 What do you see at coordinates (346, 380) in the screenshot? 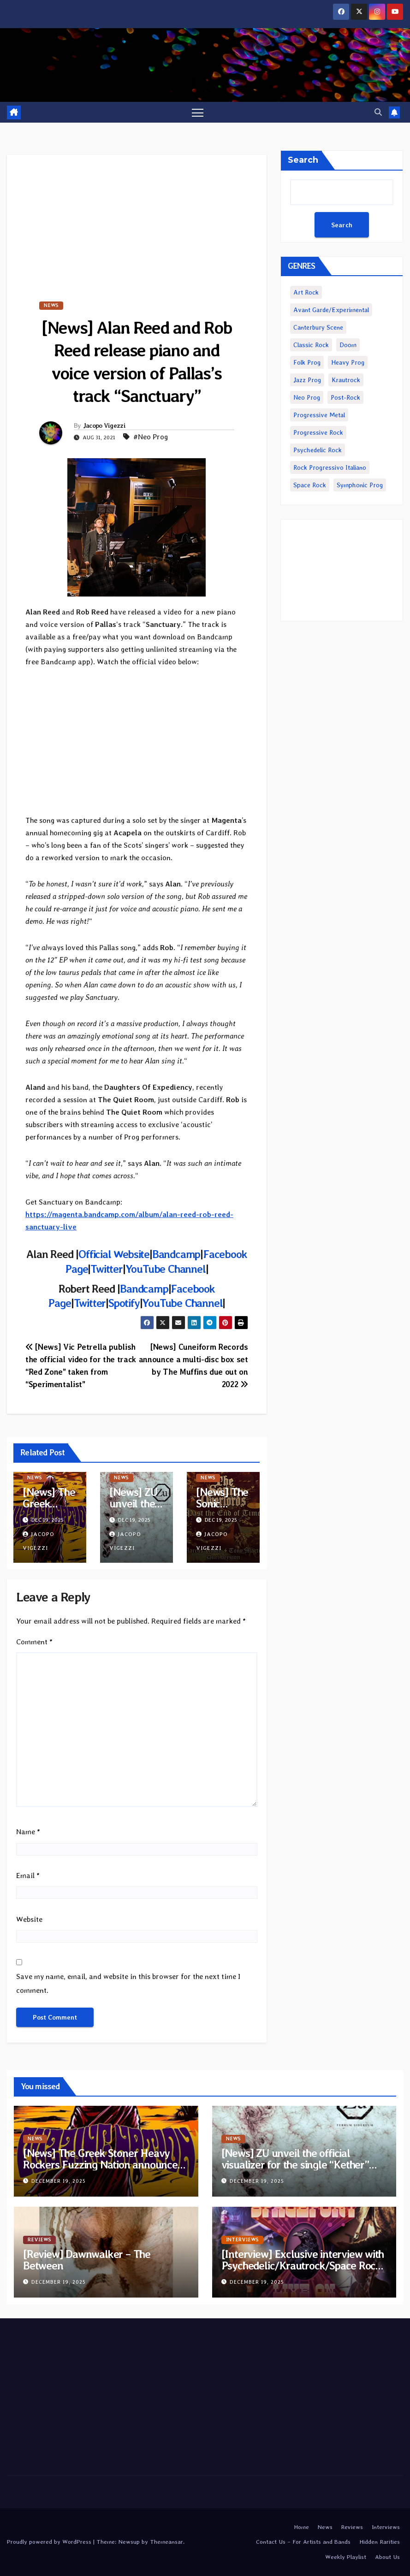
I see `Krautrock [Krautrock (828 items)]` at bounding box center [346, 380].